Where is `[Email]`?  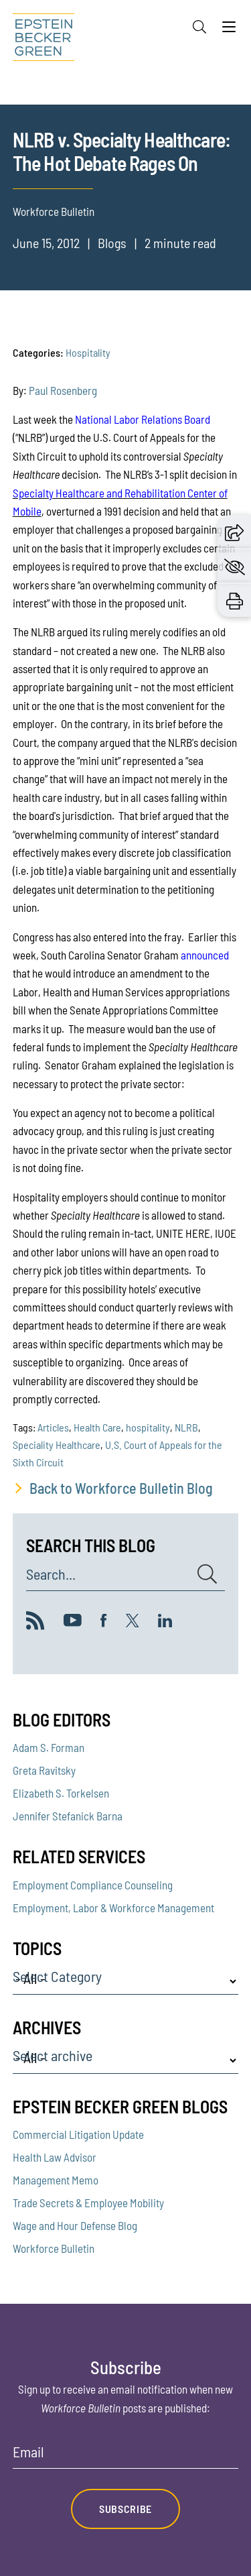 [Email] is located at coordinates (126, 2456).